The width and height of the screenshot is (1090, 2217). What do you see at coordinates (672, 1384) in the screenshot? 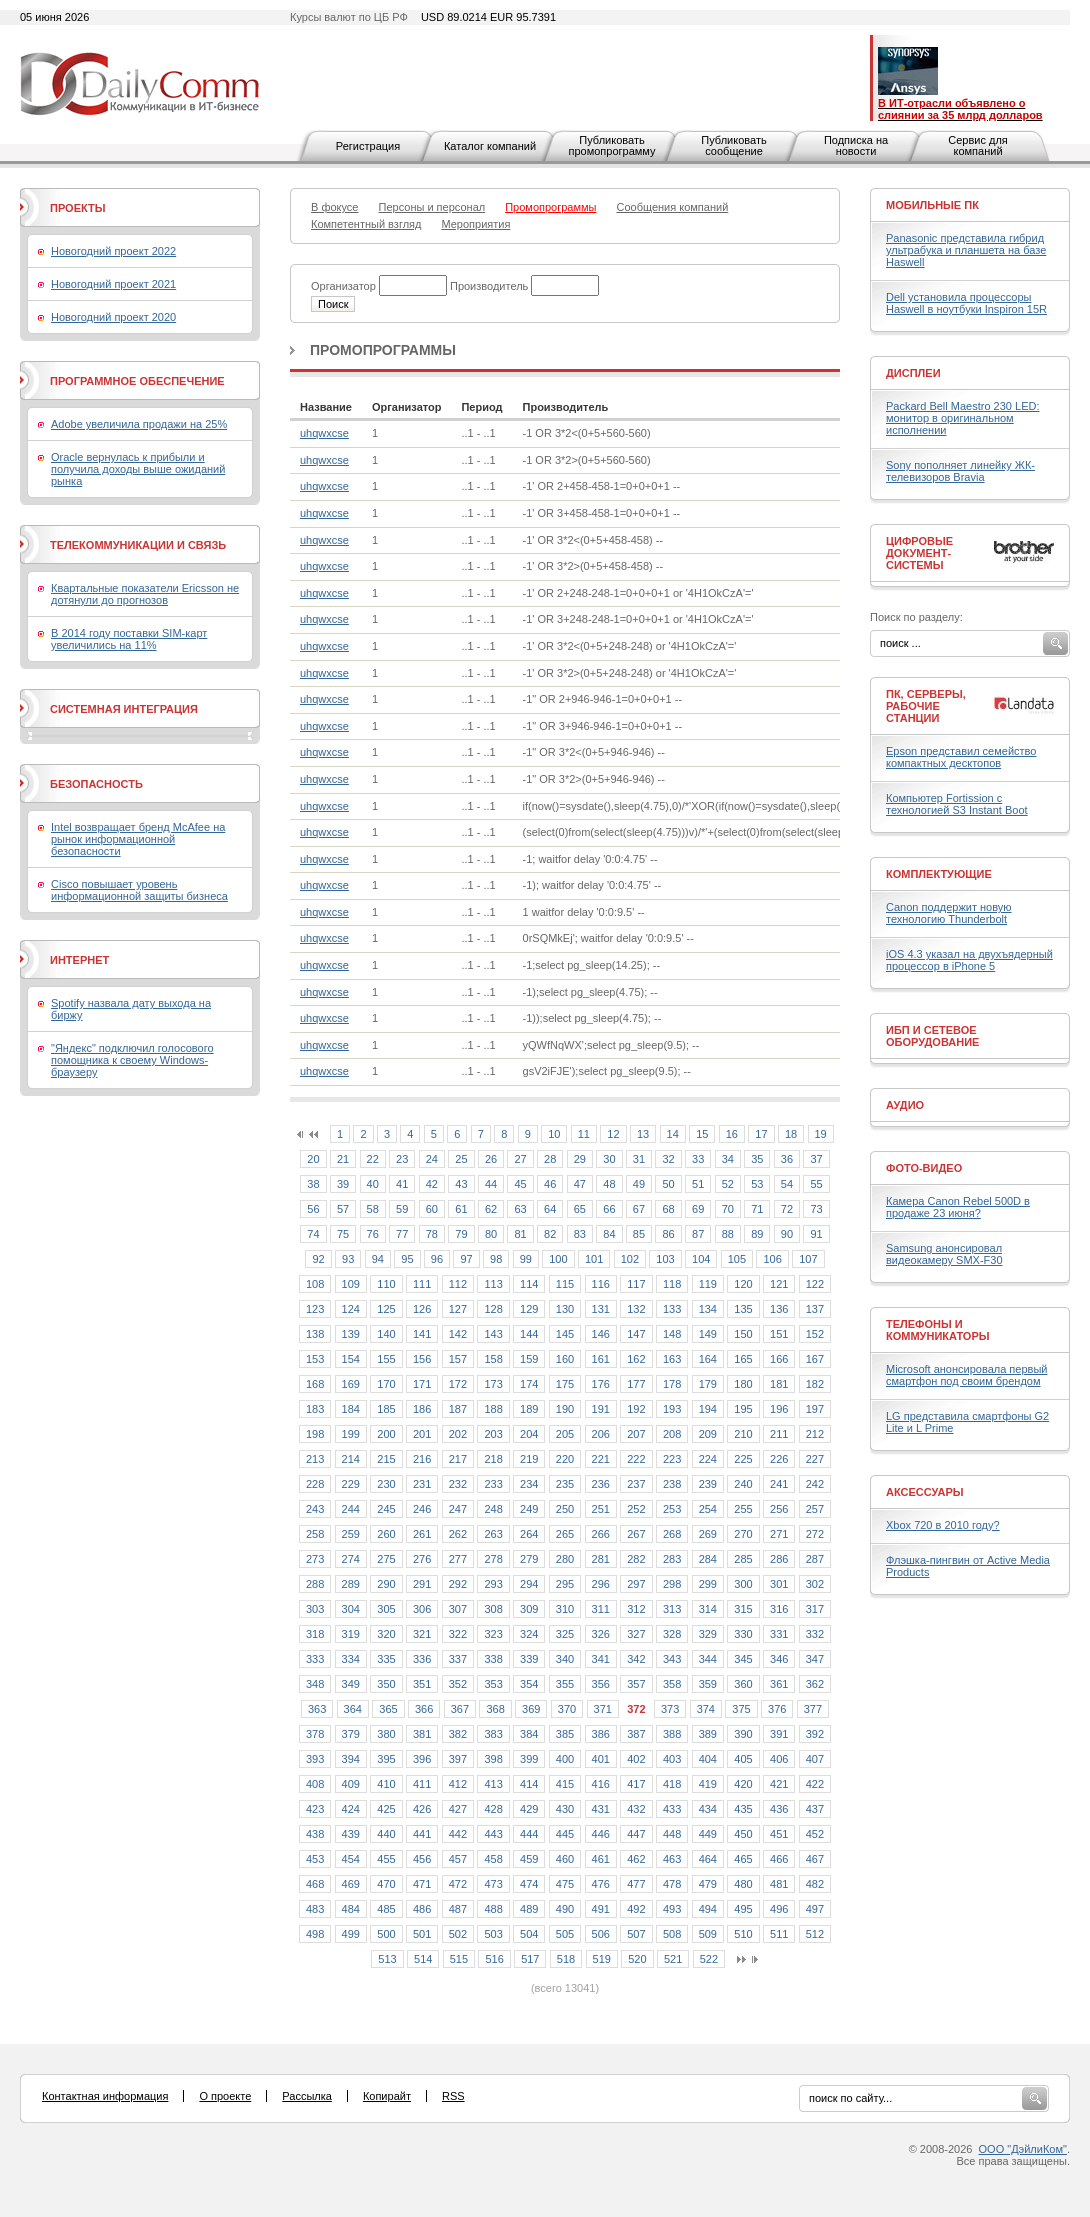
I see `178` at bounding box center [672, 1384].